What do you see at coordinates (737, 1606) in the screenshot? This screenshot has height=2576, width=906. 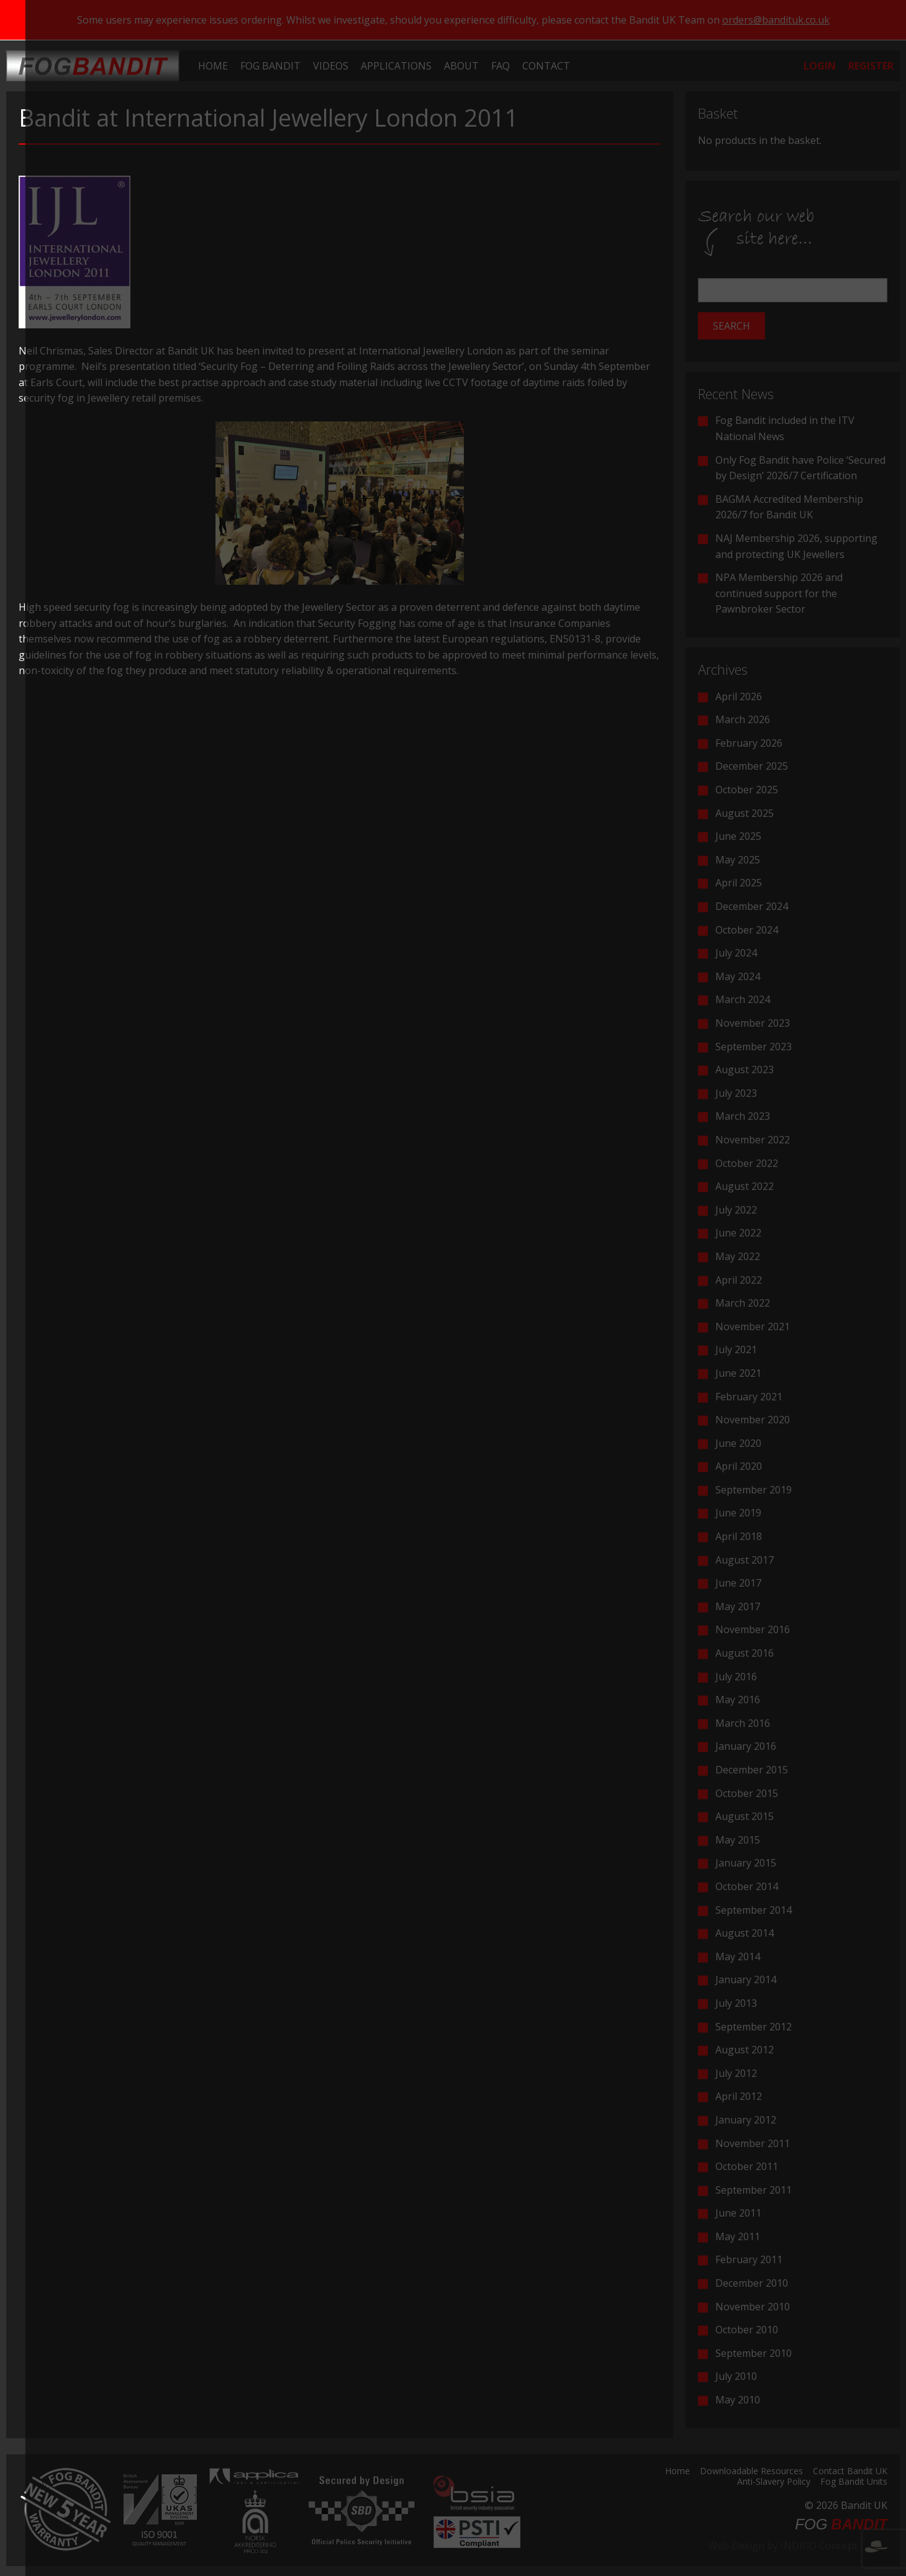 I see `May 2017` at bounding box center [737, 1606].